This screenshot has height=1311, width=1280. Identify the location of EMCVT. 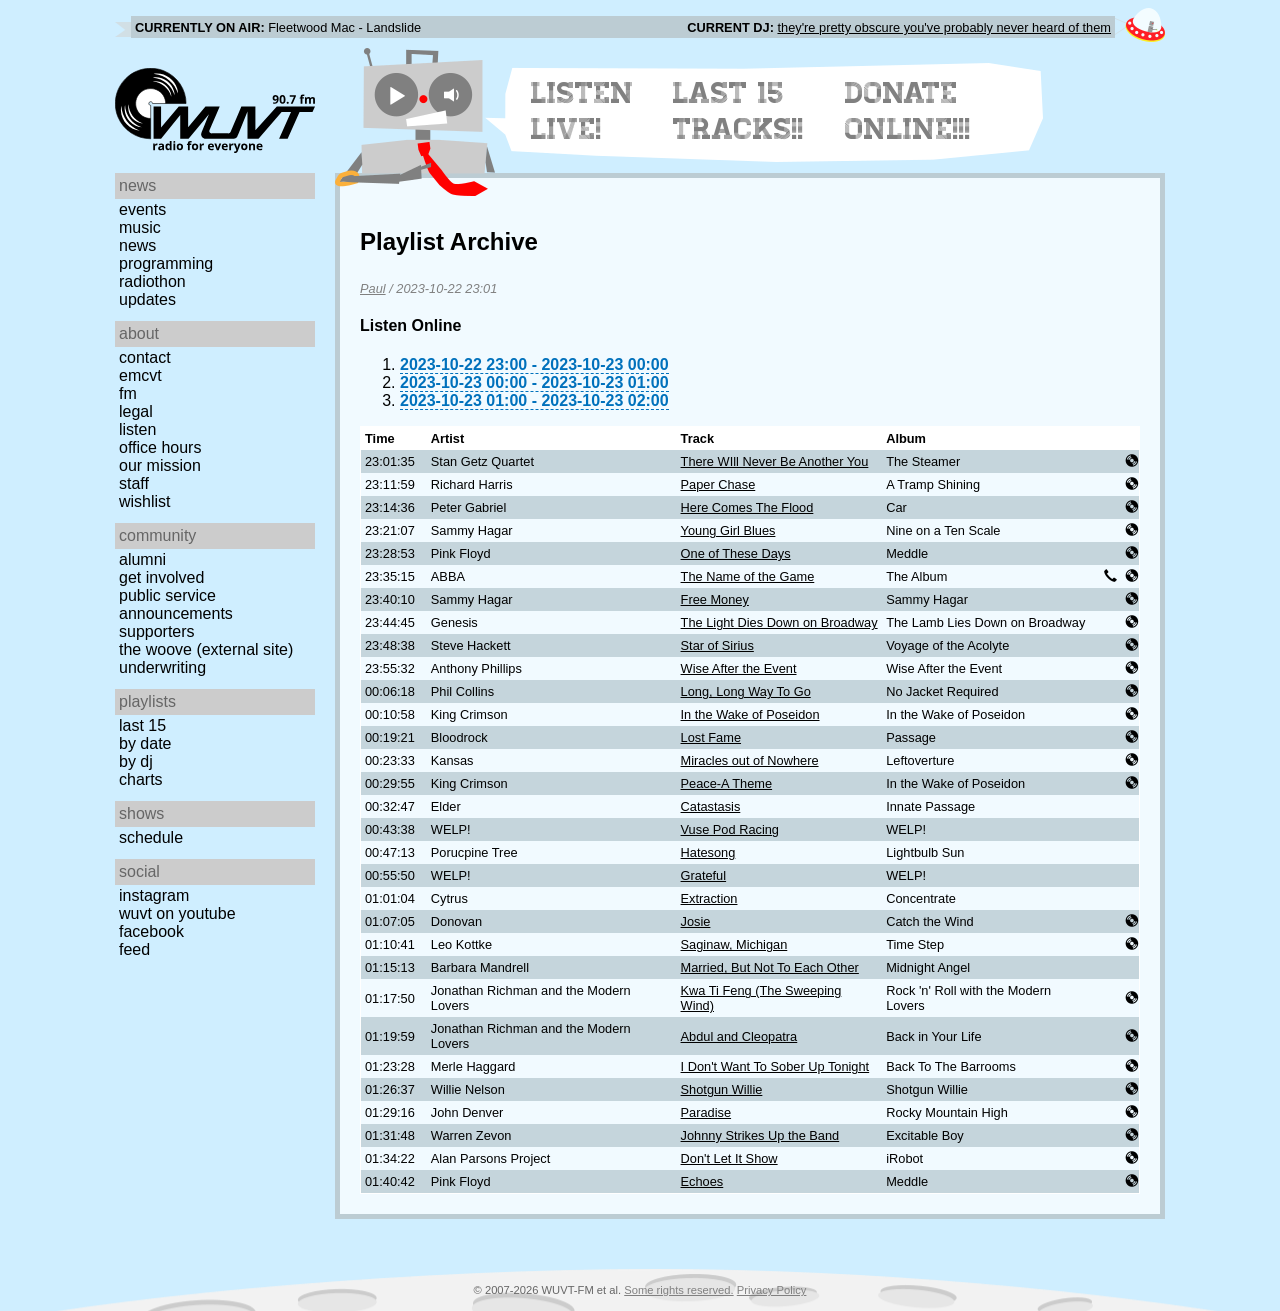
(140, 375).